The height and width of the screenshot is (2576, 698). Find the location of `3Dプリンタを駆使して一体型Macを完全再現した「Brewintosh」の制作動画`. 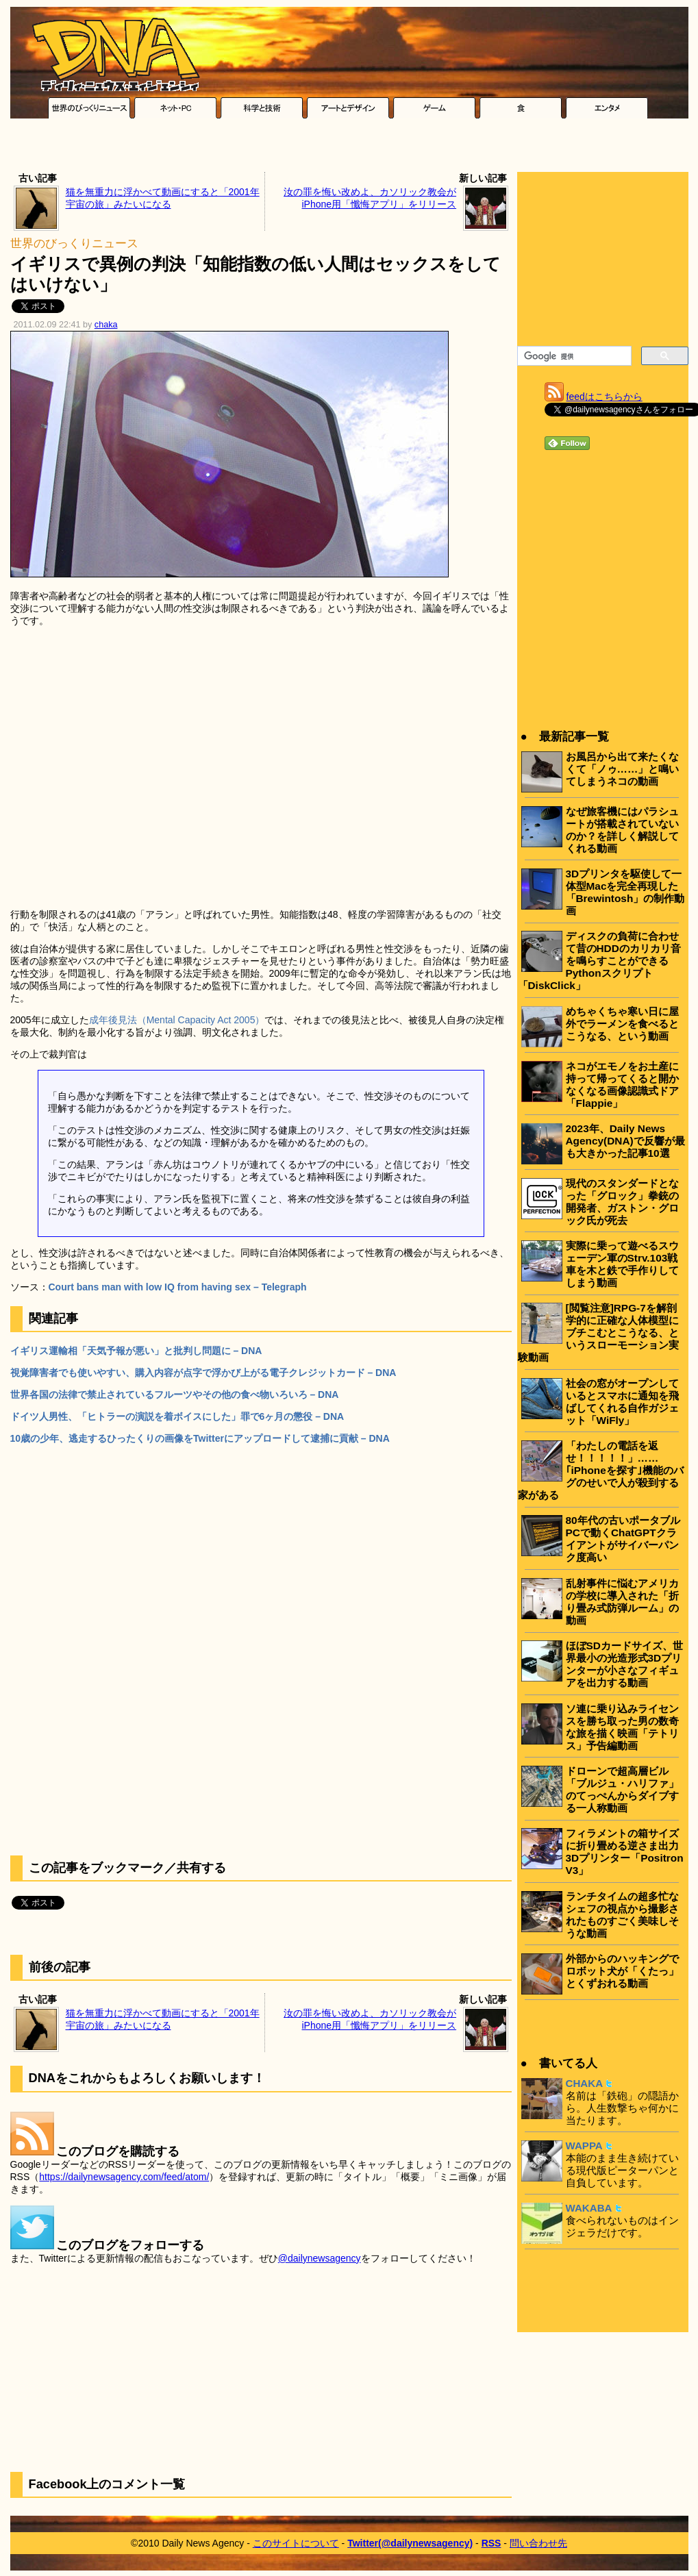

3Dプリンタを駆使して一体型Macを完全再現した「Brewintosh」の制作動画 is located at coordinates (625, 892).